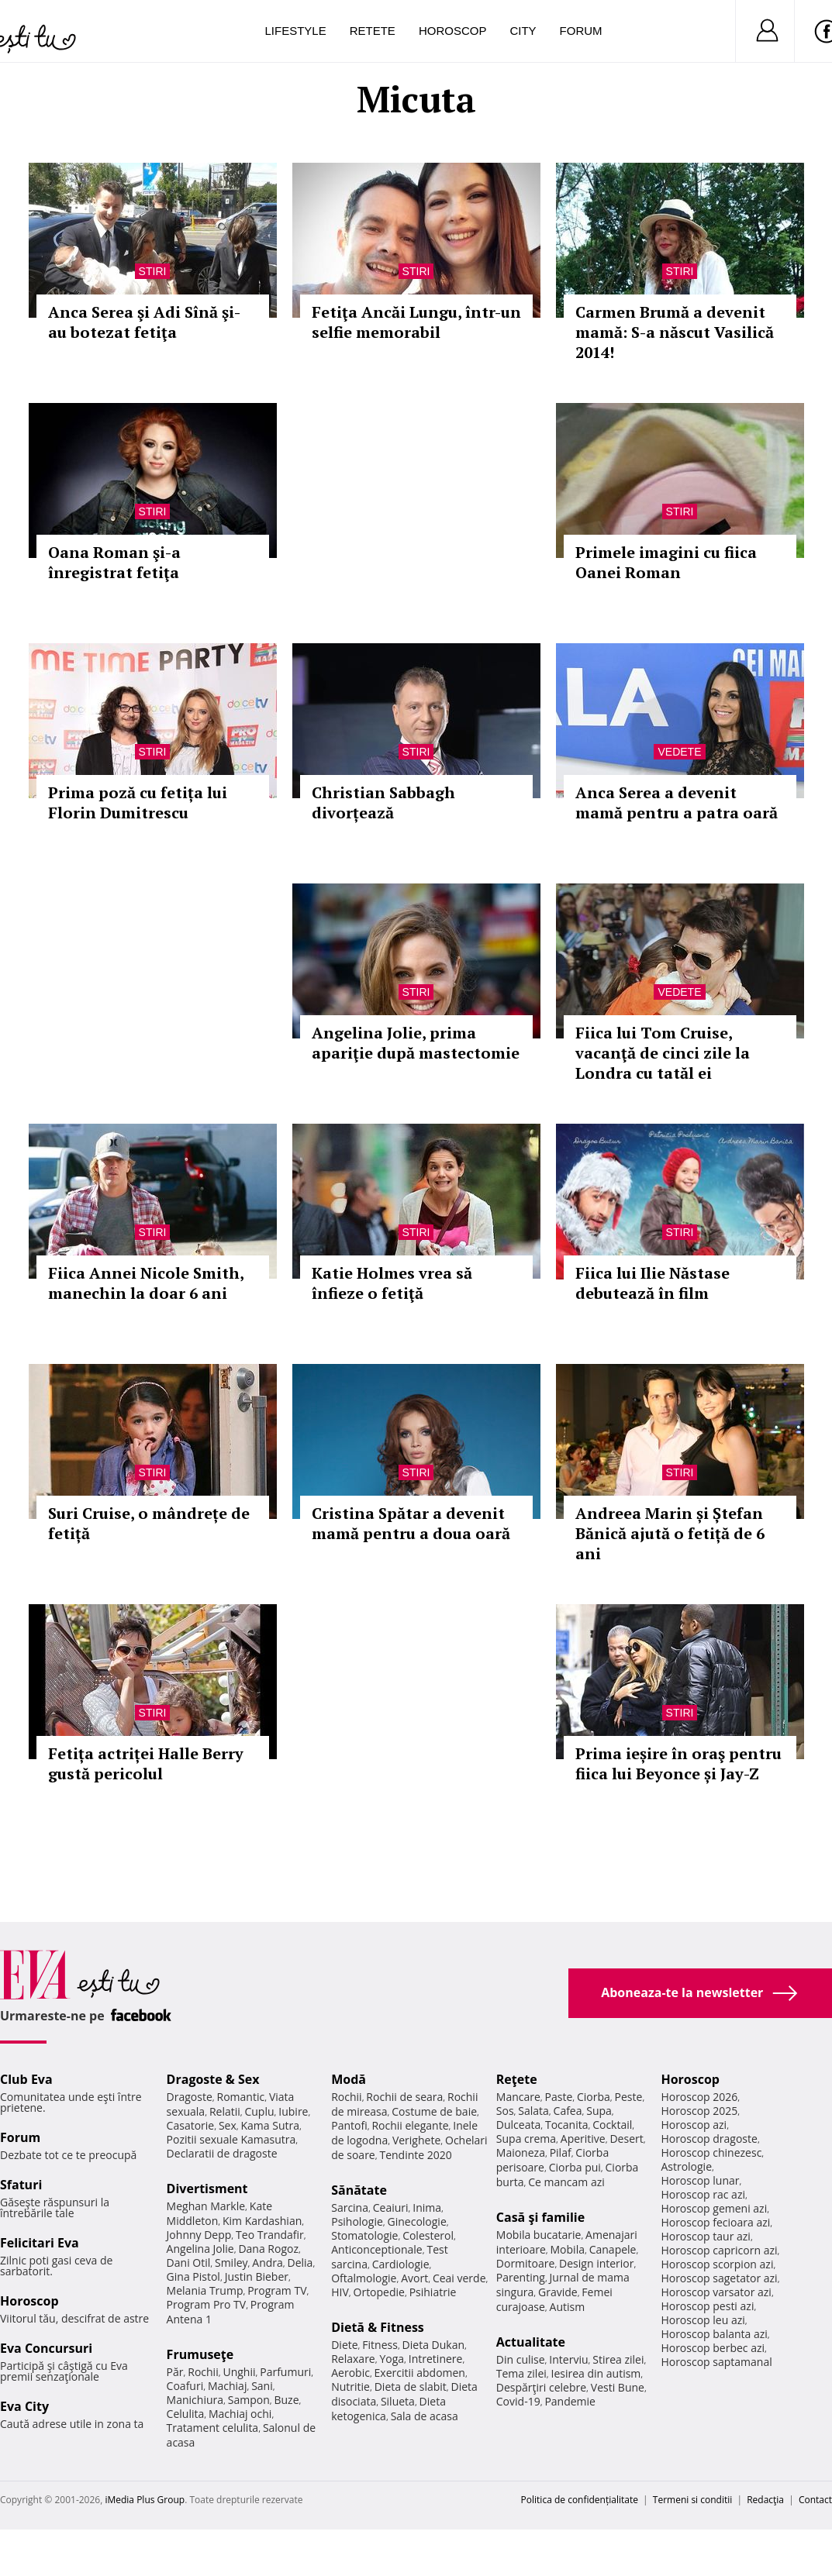 The height and width of the screenshot is (2576, 832). I want to click on Johnny Depp, so click(199, 2234).